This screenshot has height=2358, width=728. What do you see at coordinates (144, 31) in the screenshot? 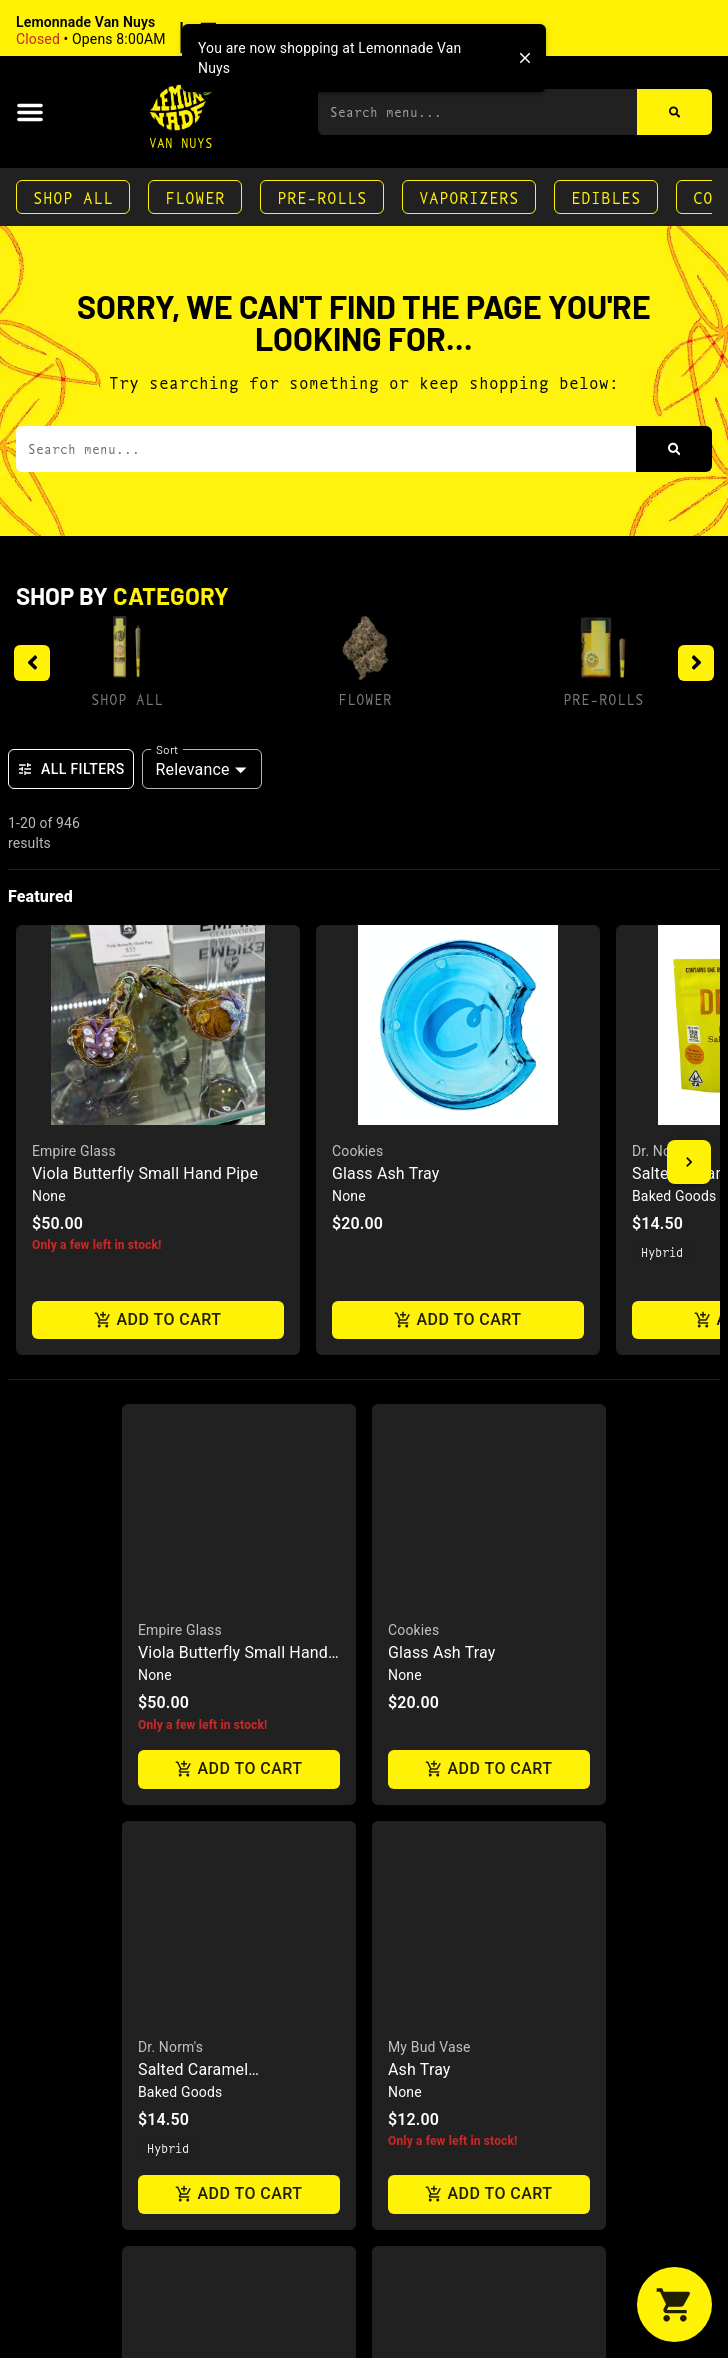
I see `[button]` at bounding box center [144, 31].